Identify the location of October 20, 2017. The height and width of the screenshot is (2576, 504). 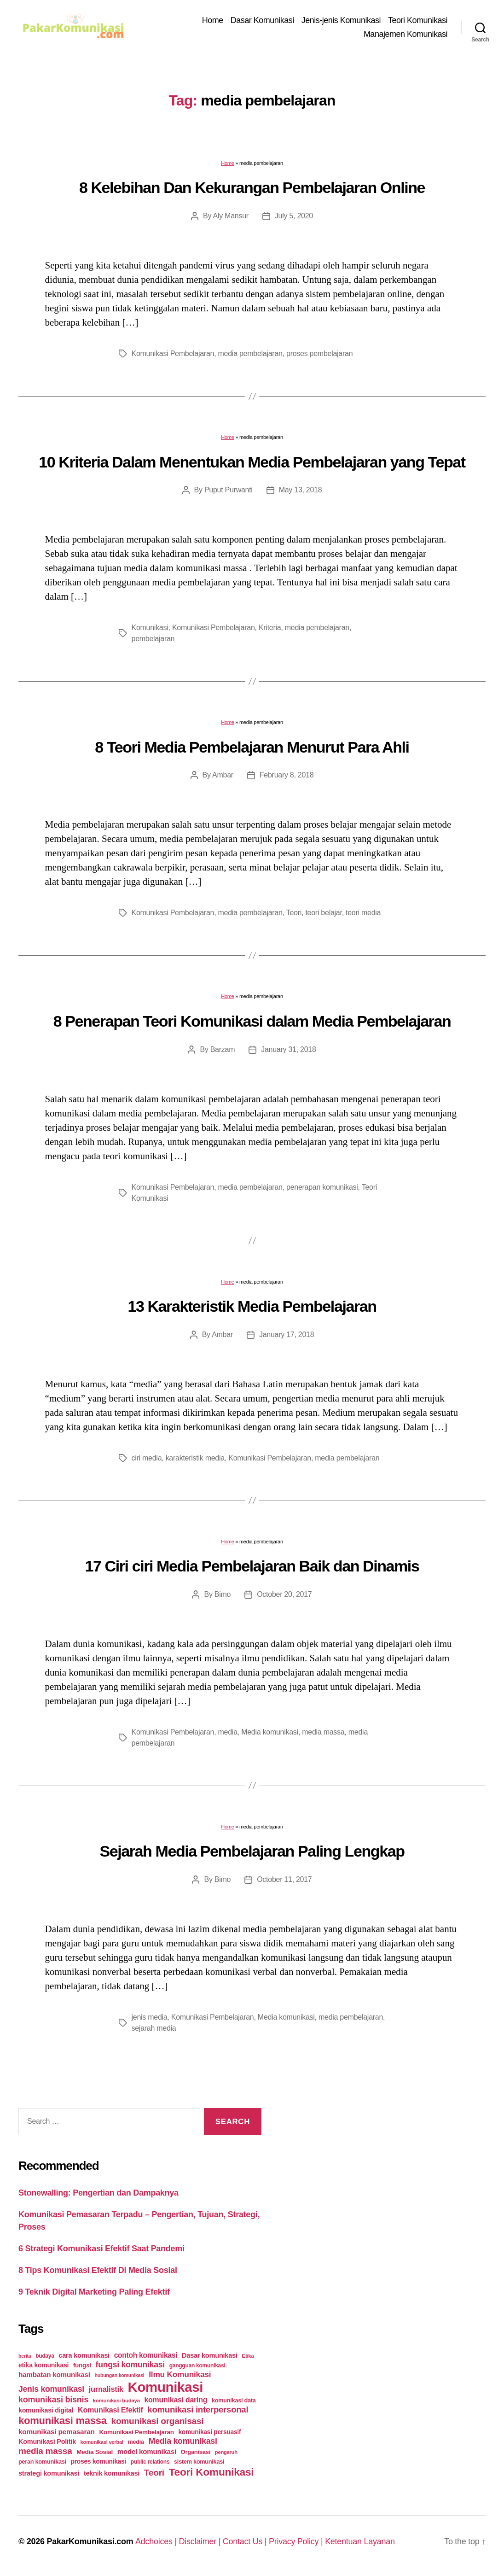
(284, 1594).